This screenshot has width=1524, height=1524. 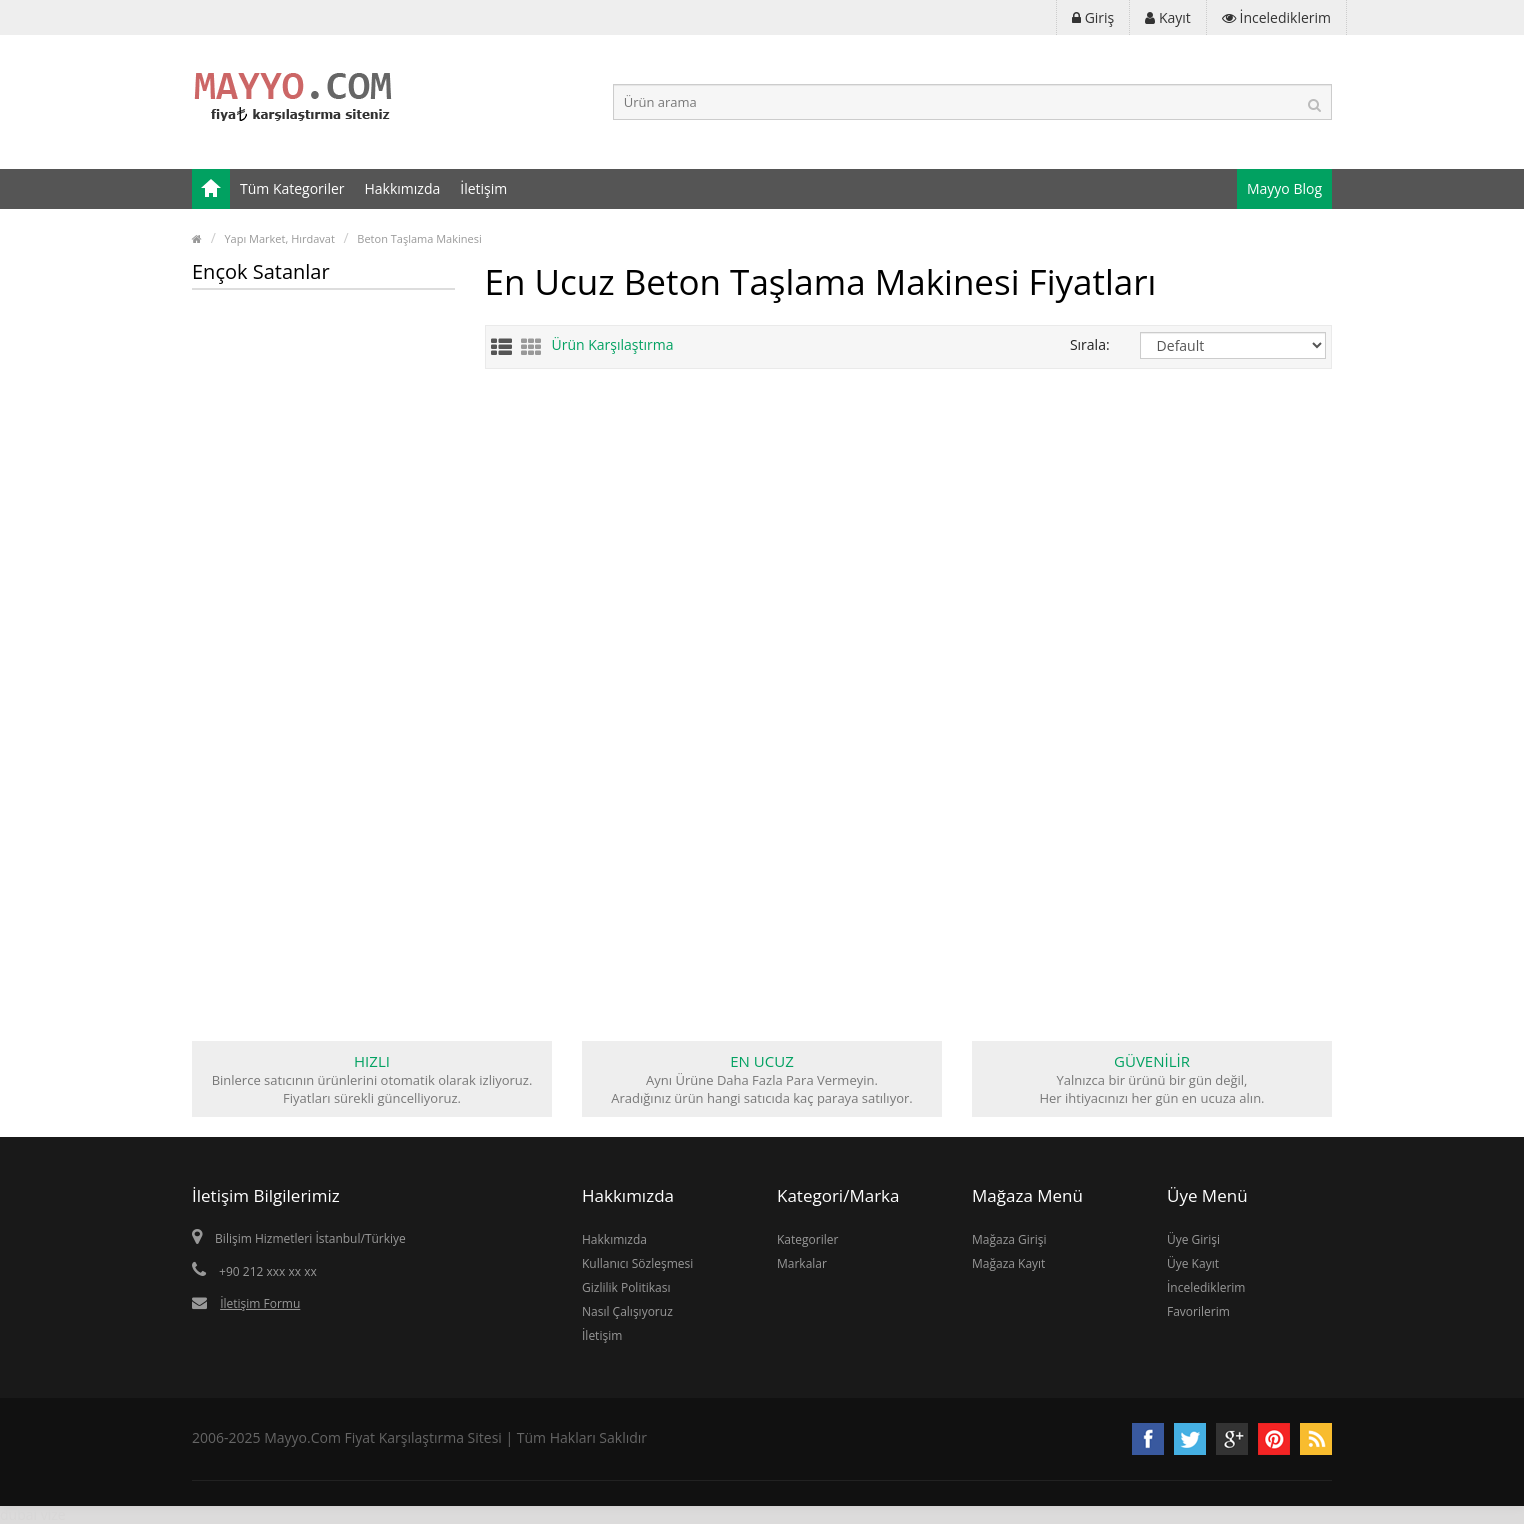 What do you see at coordinates (1009, 1239) in the screenshot?
I see `Mağaza Girişi` at bounding box center [1009, 1239].